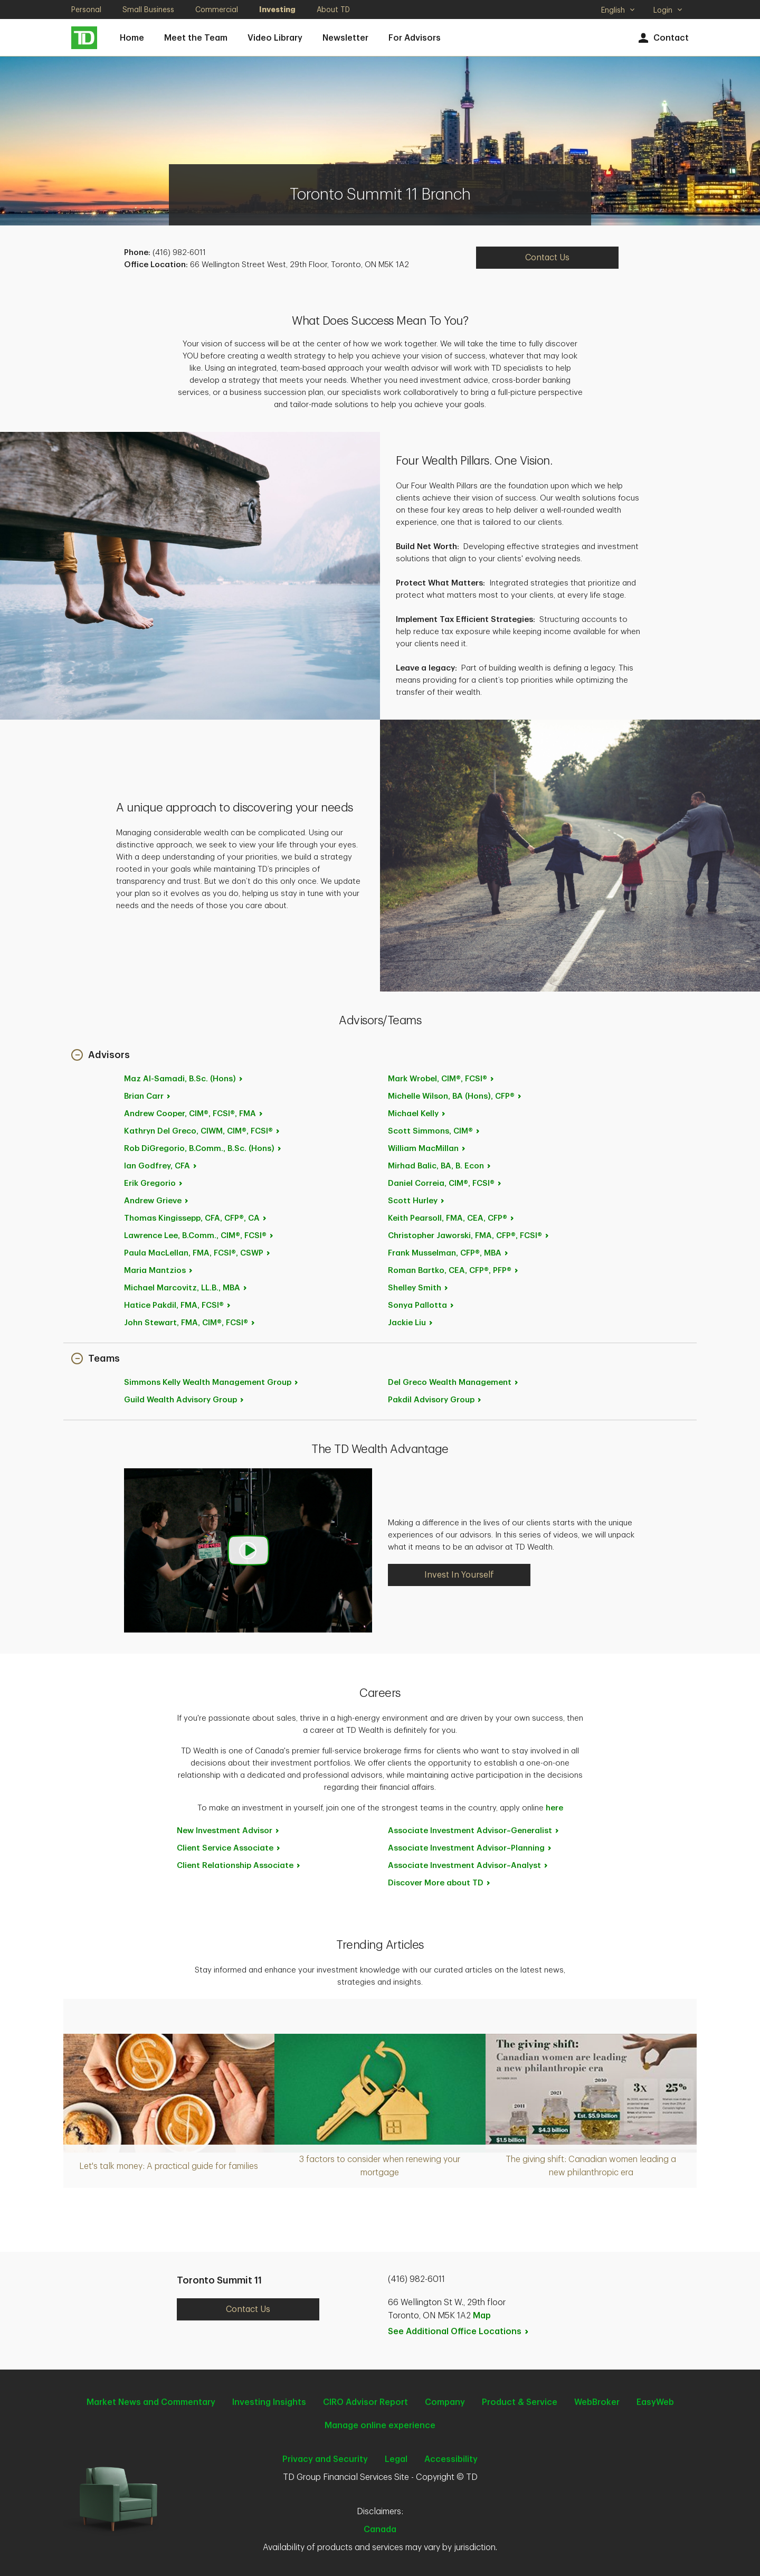  I want to click on [button], so click(100, 1055).